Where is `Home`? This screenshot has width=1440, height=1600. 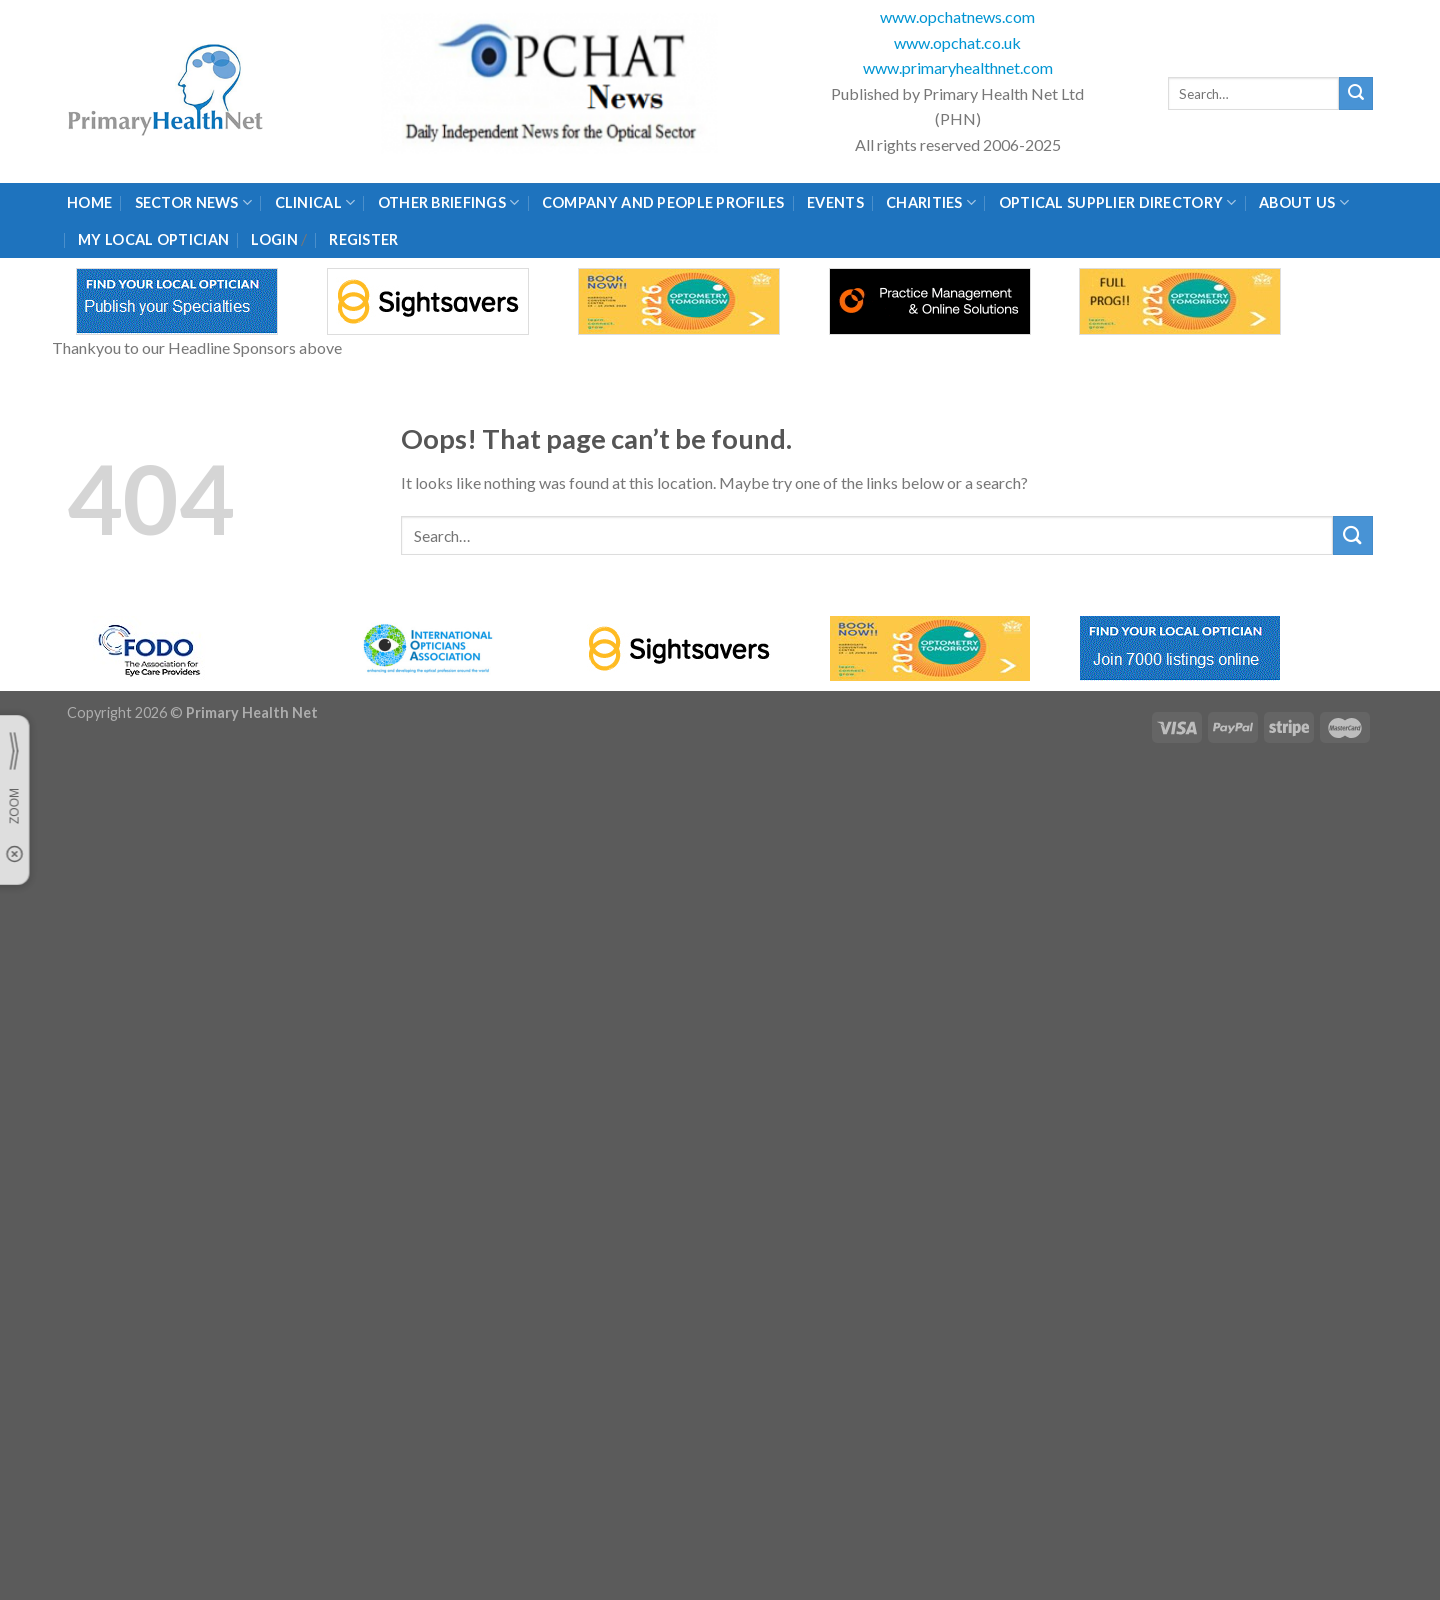 Home is located at coordinates (89, 202).